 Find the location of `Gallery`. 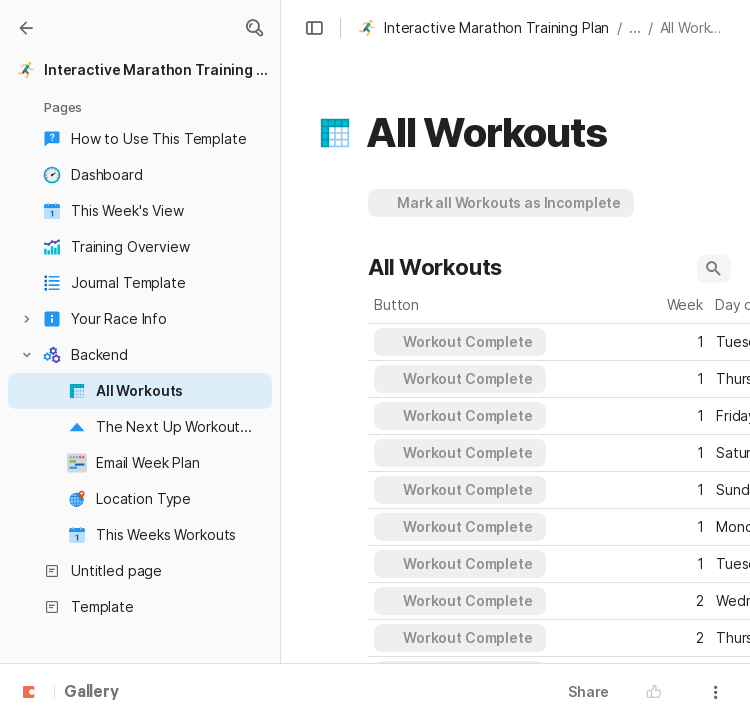

Gallery is located at coordinates (91, 693).